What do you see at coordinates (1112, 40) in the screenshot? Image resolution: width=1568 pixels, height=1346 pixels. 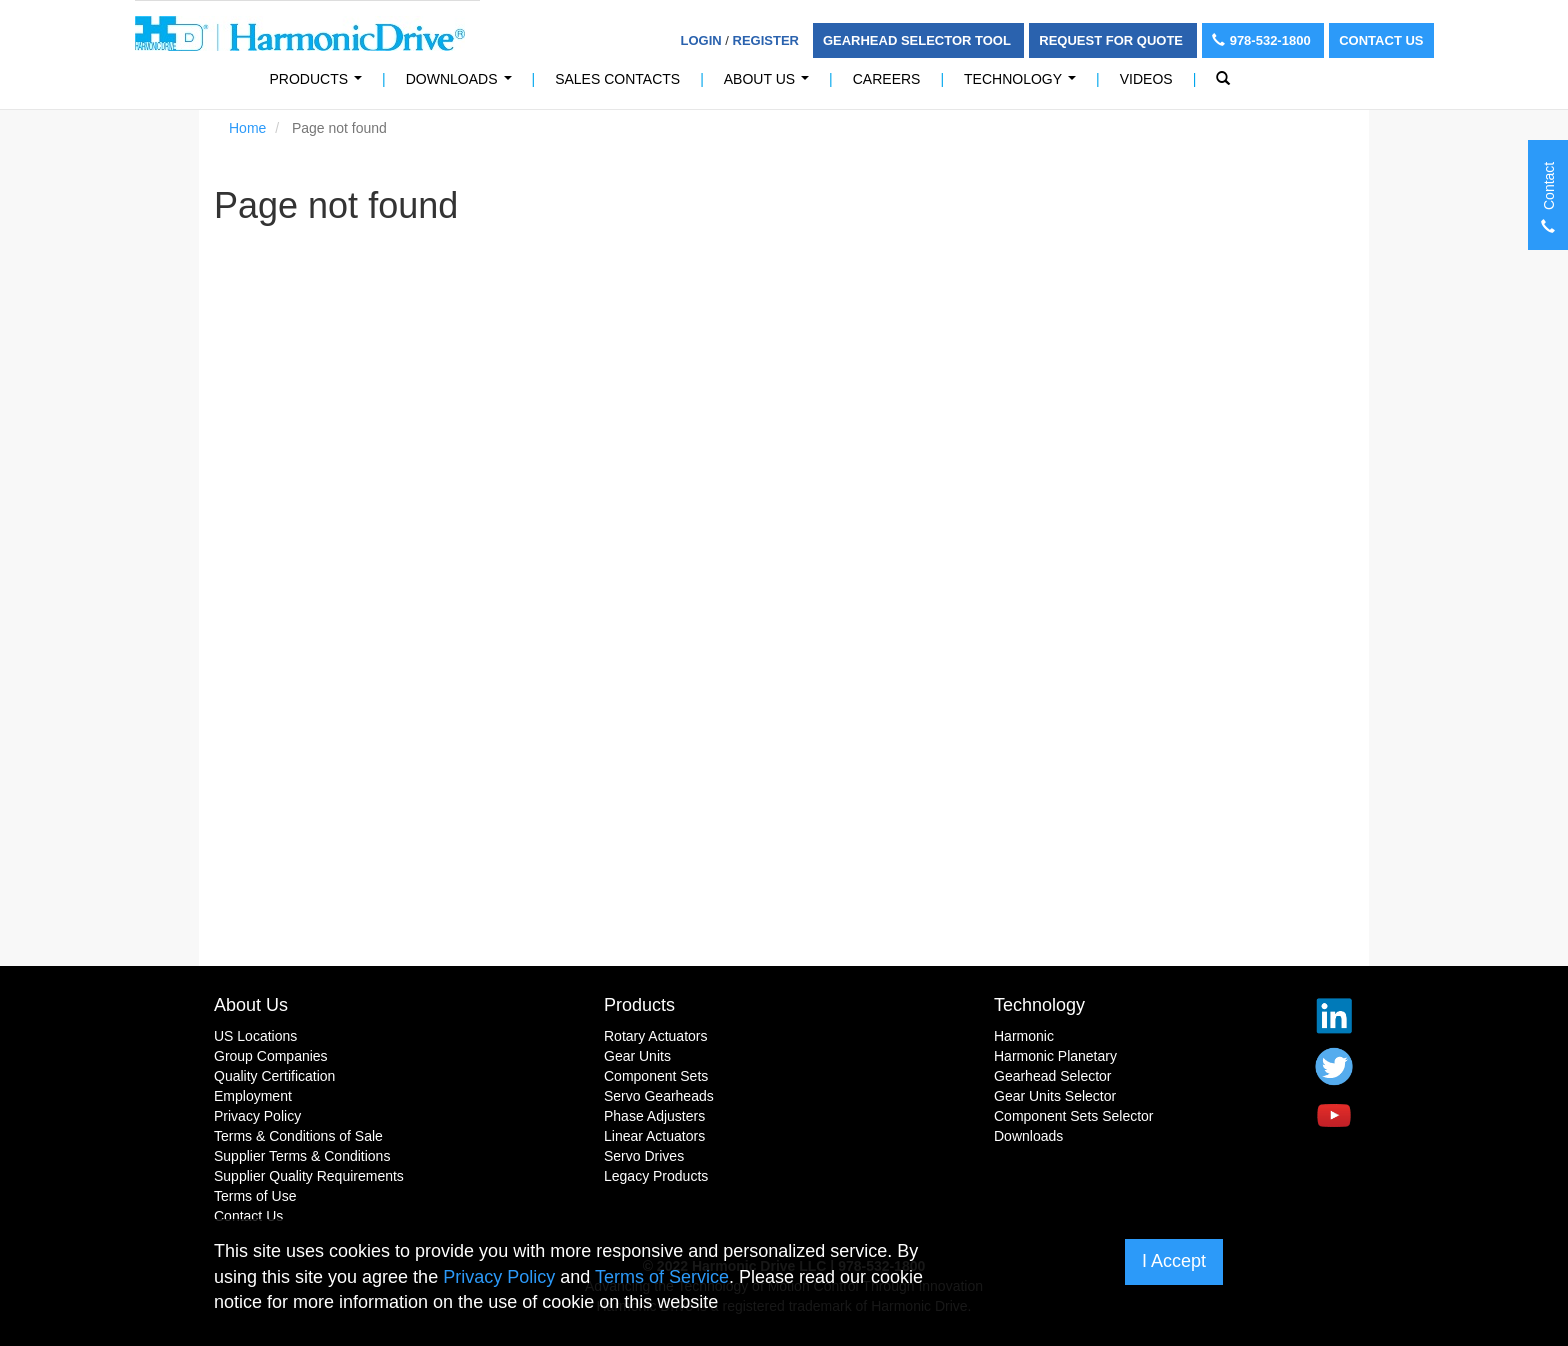 I see `Request For Quote` at bounding box center [1112, 40].